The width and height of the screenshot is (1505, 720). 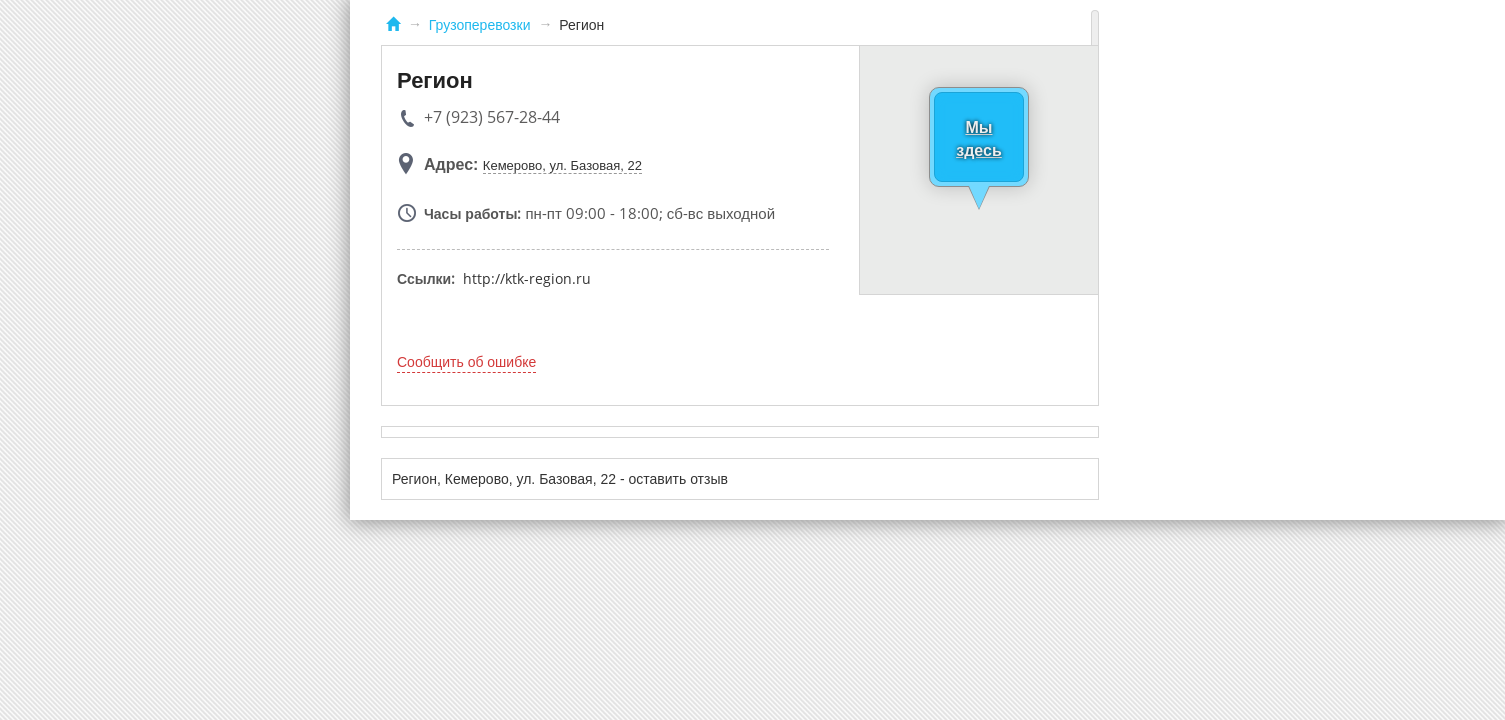 I want to click on Сообщить об ошибке, so click(x=466, y=362).